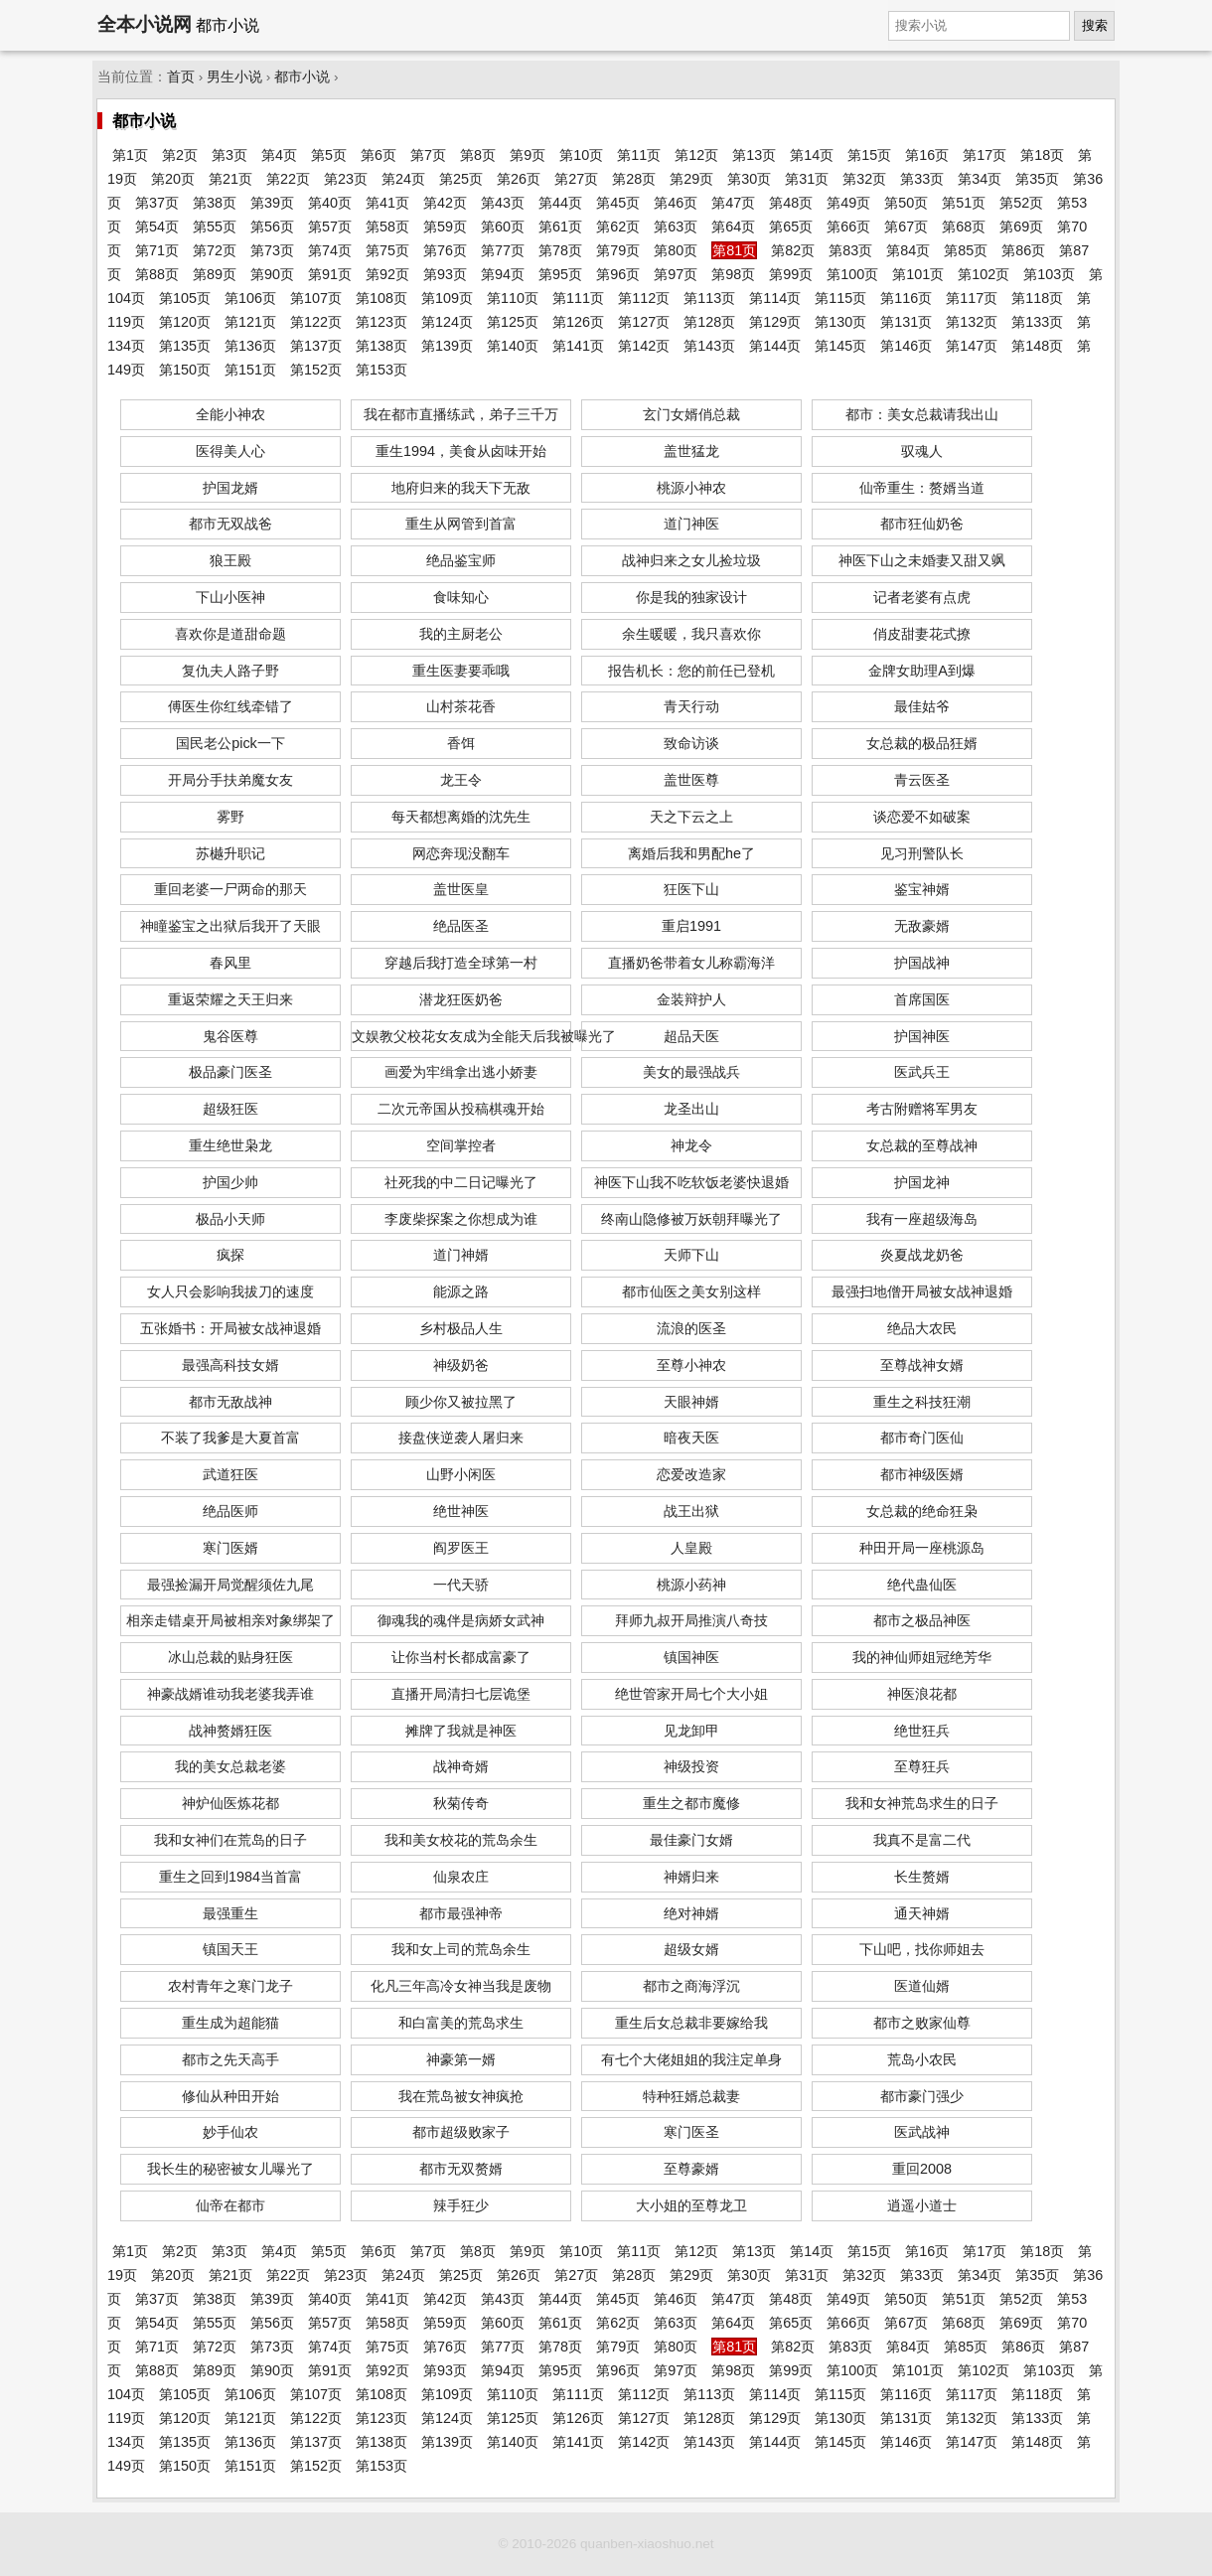 This screenshot has height=2576, width=1212. I want to click on 第16页, so click(927, 155).